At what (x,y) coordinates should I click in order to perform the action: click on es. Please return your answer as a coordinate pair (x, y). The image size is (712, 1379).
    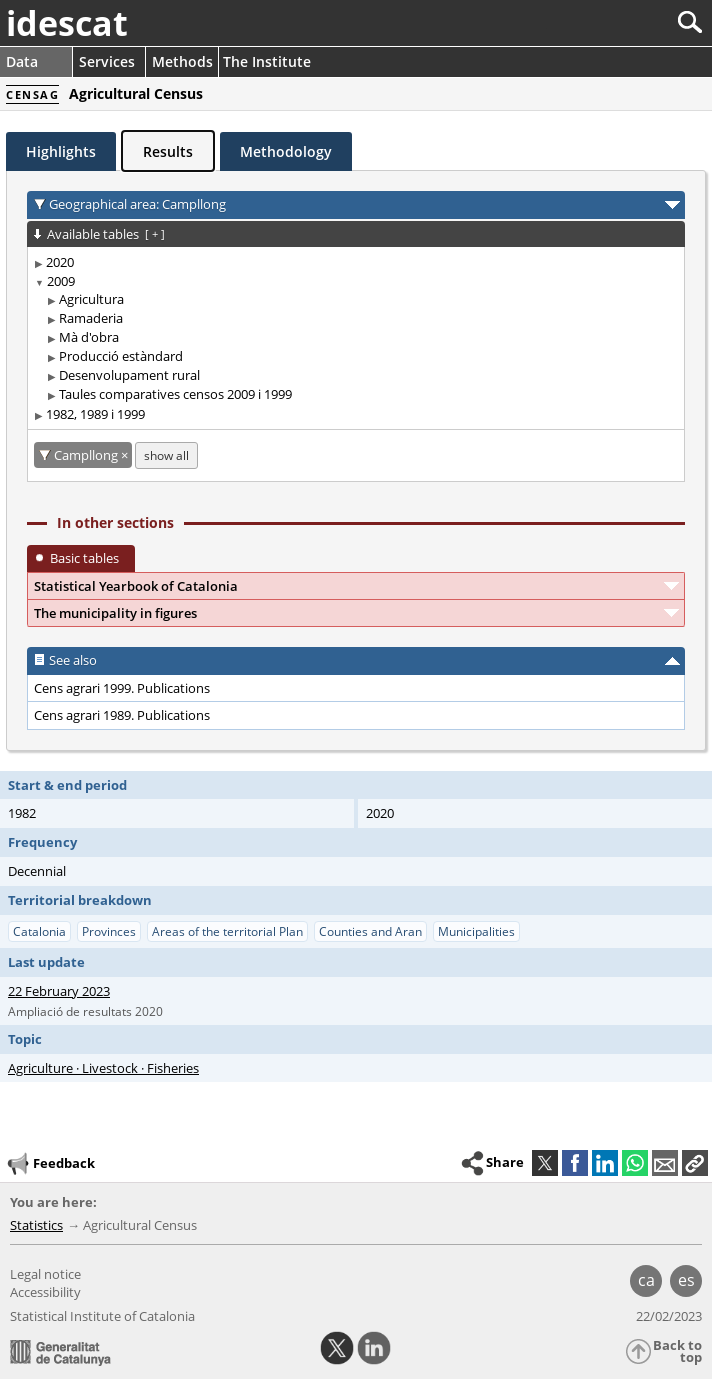
    Looking at the image, I should click on (686, 1280).